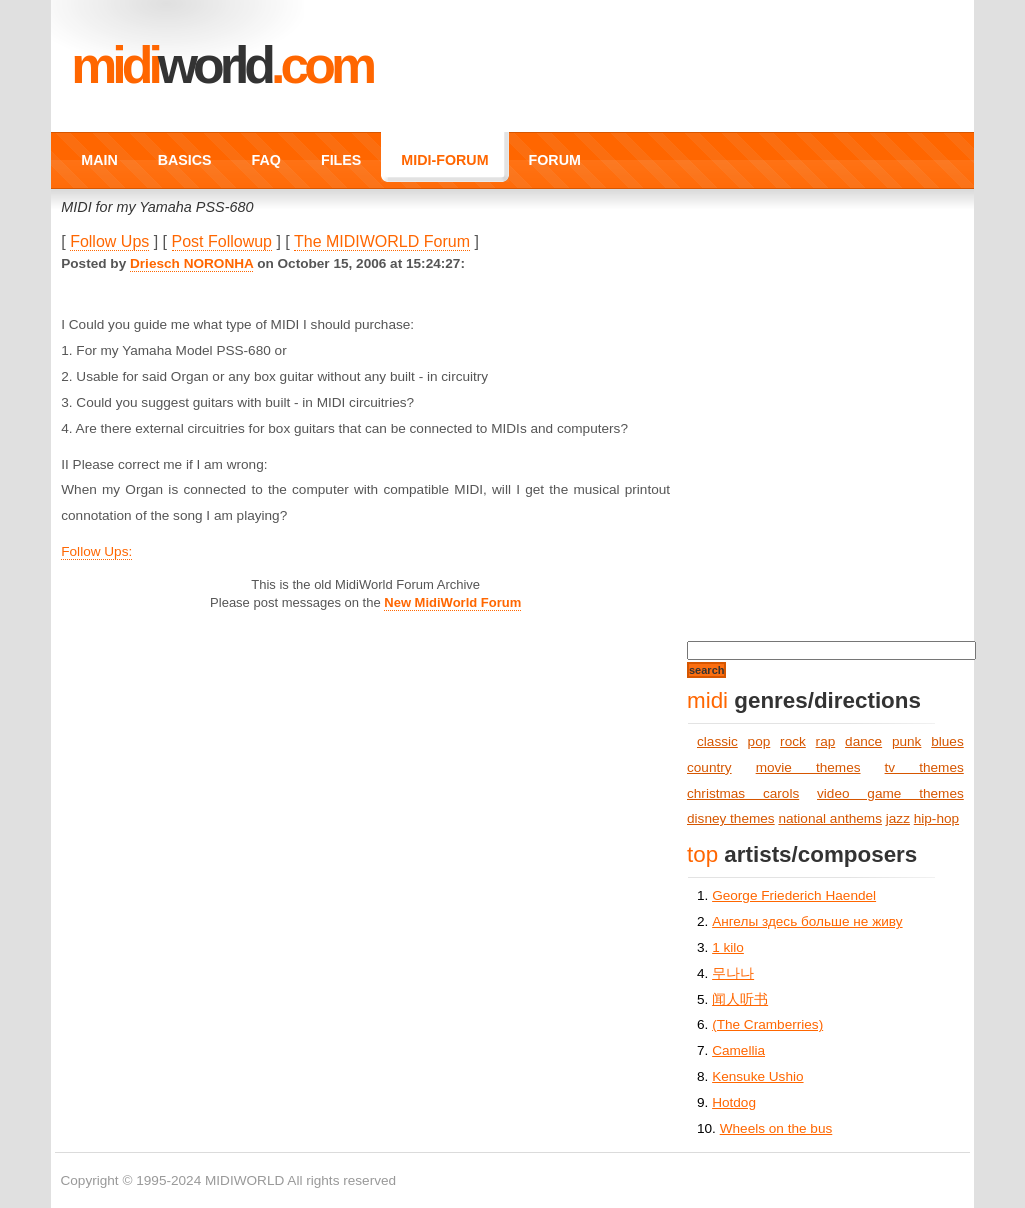  Describe the element at coordinates (341, 160) in the screenshot. I see `FILES` at that location.